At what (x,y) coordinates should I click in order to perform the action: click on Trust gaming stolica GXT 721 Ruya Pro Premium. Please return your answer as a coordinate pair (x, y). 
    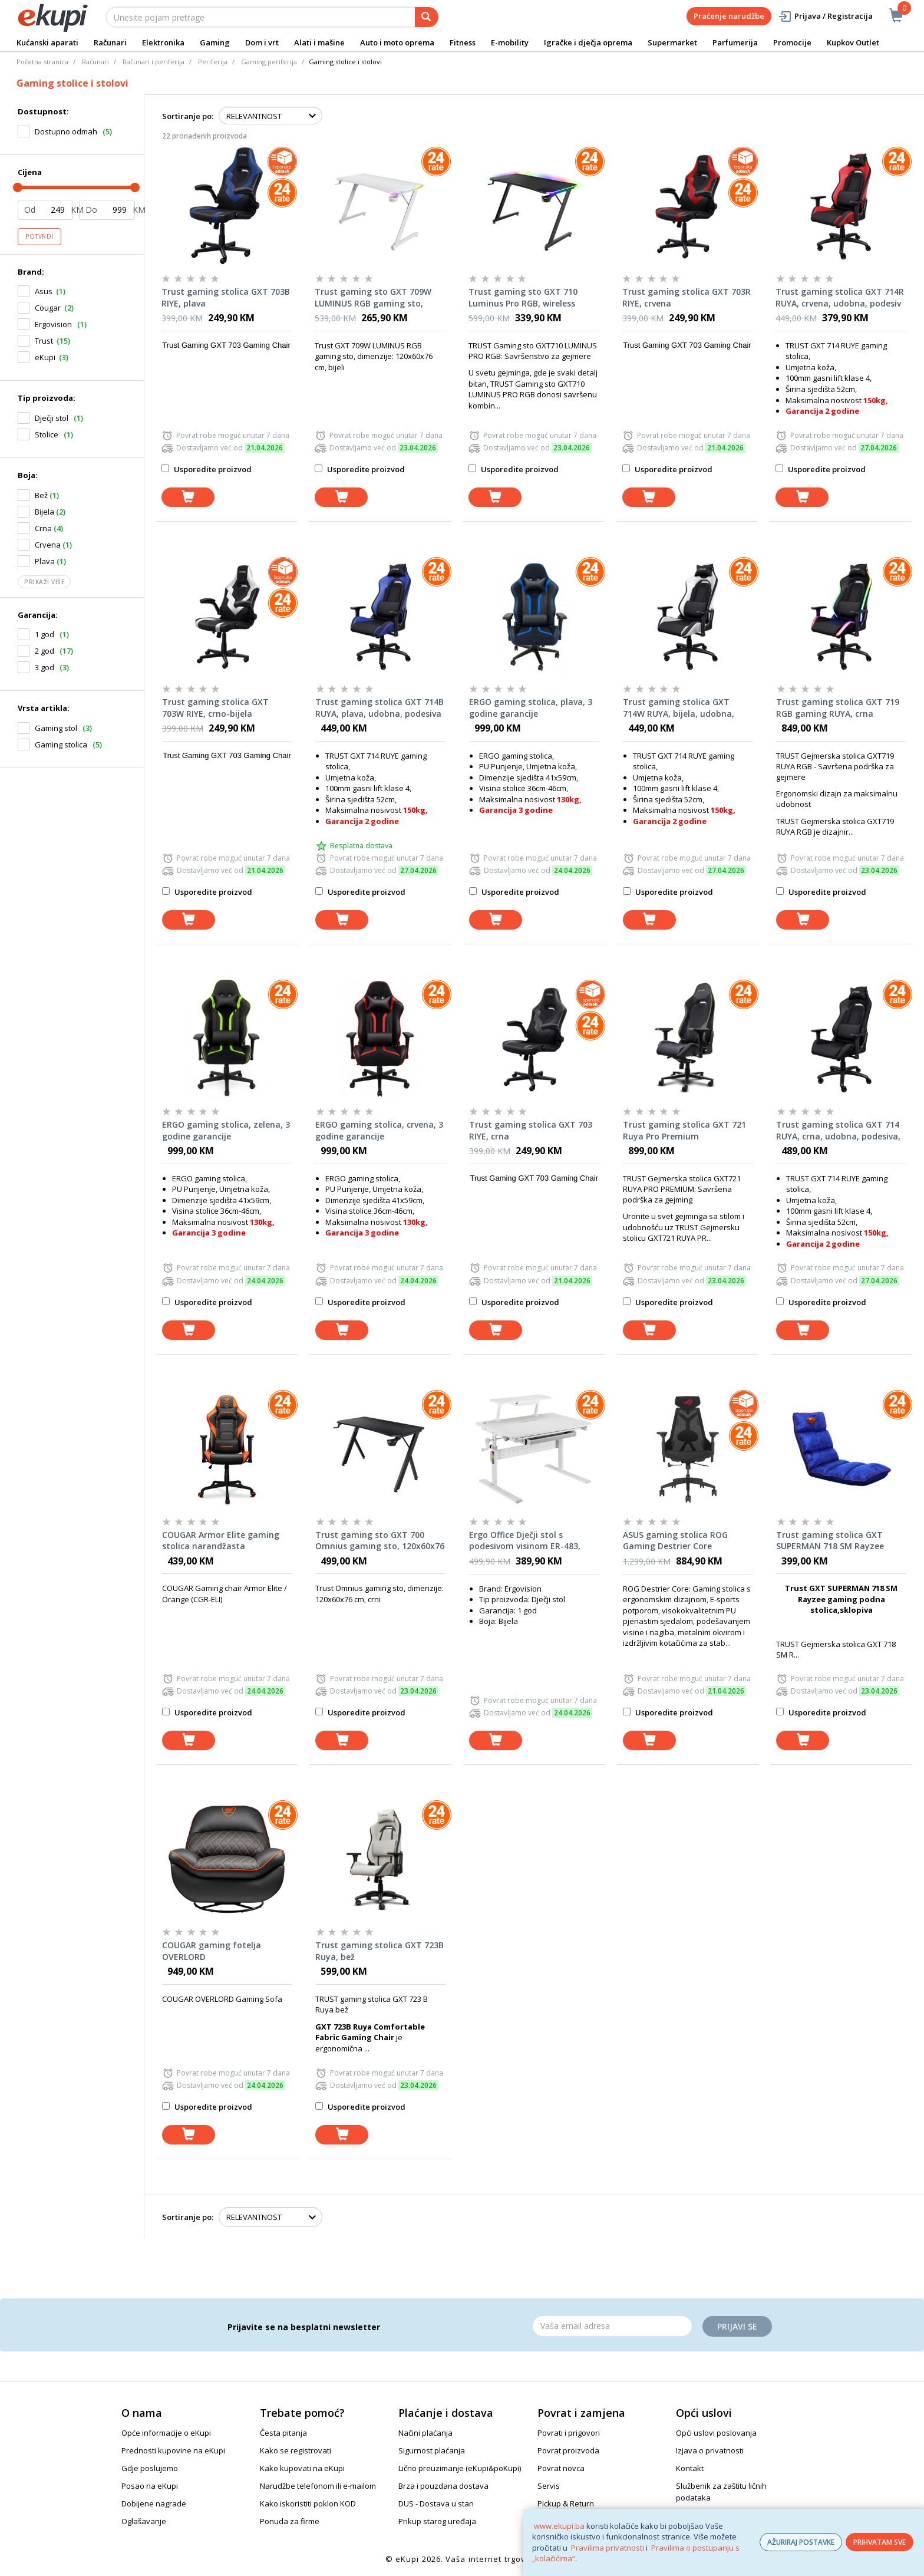
    Looking at the image, I should click on (684, 1130).